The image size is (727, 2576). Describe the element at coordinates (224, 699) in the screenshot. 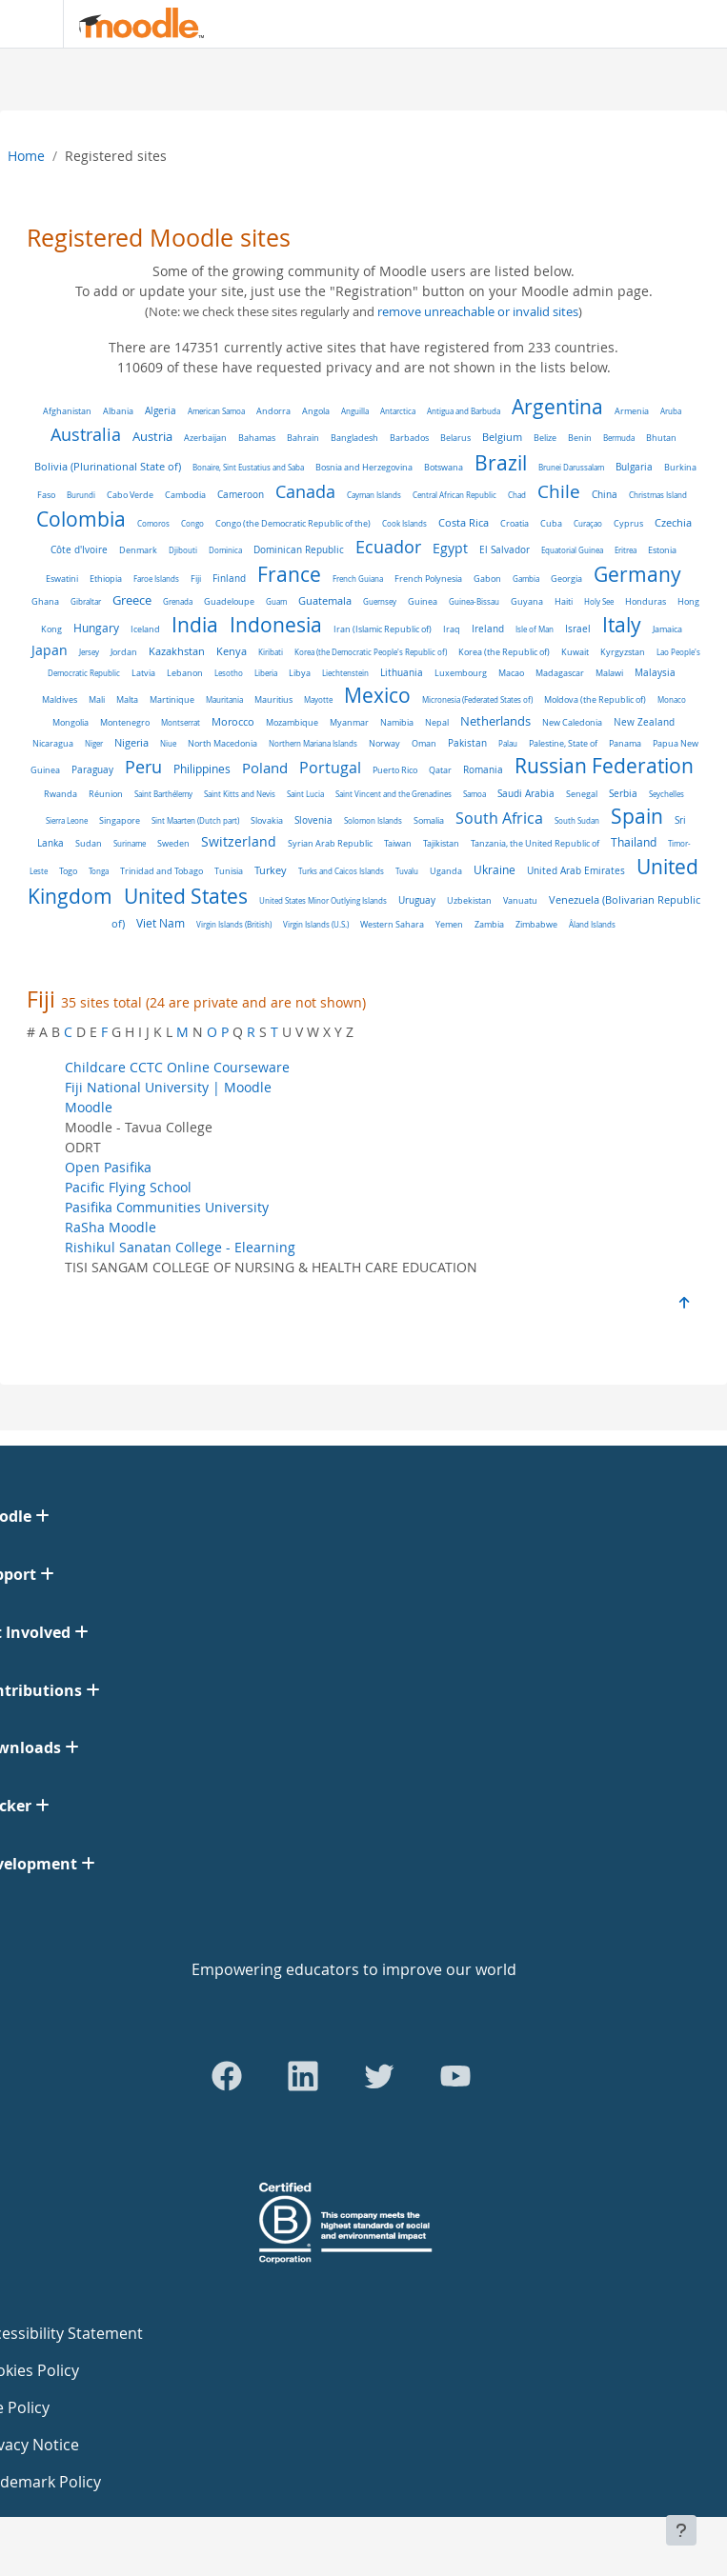

I see `Mauritania` at that location.